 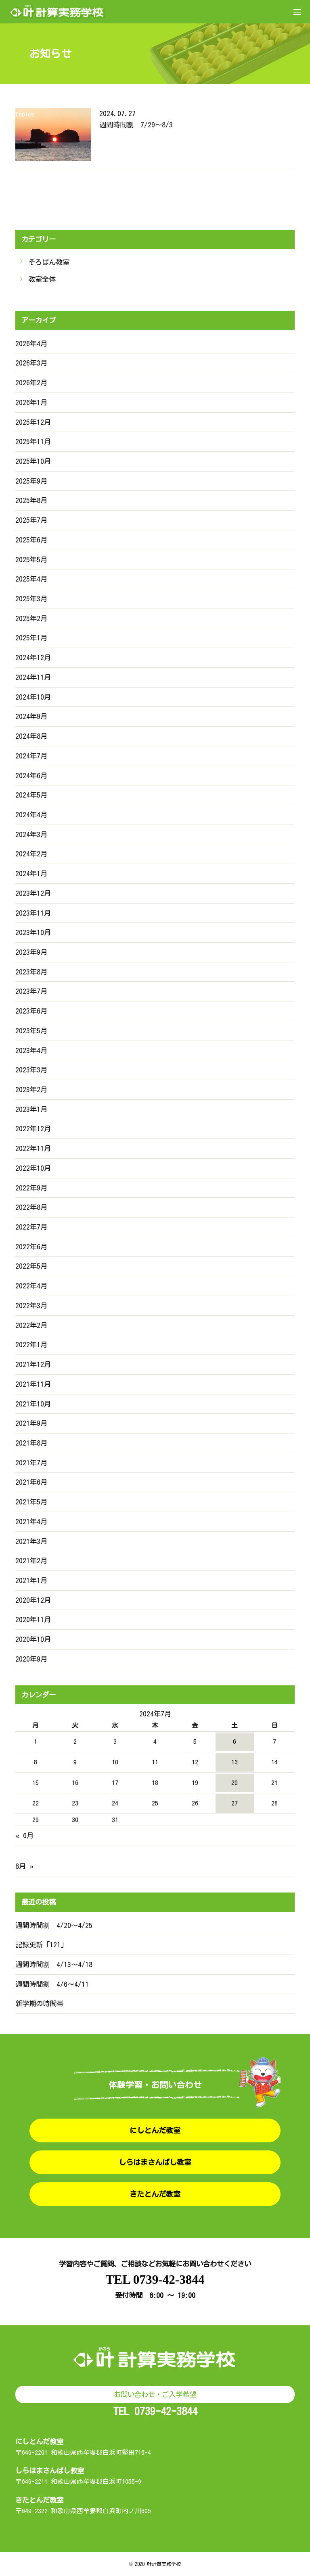 What do you see at coordinates (33, 461) in the screenshot?
I see `2025年10月` at bounding box center [33, 461].